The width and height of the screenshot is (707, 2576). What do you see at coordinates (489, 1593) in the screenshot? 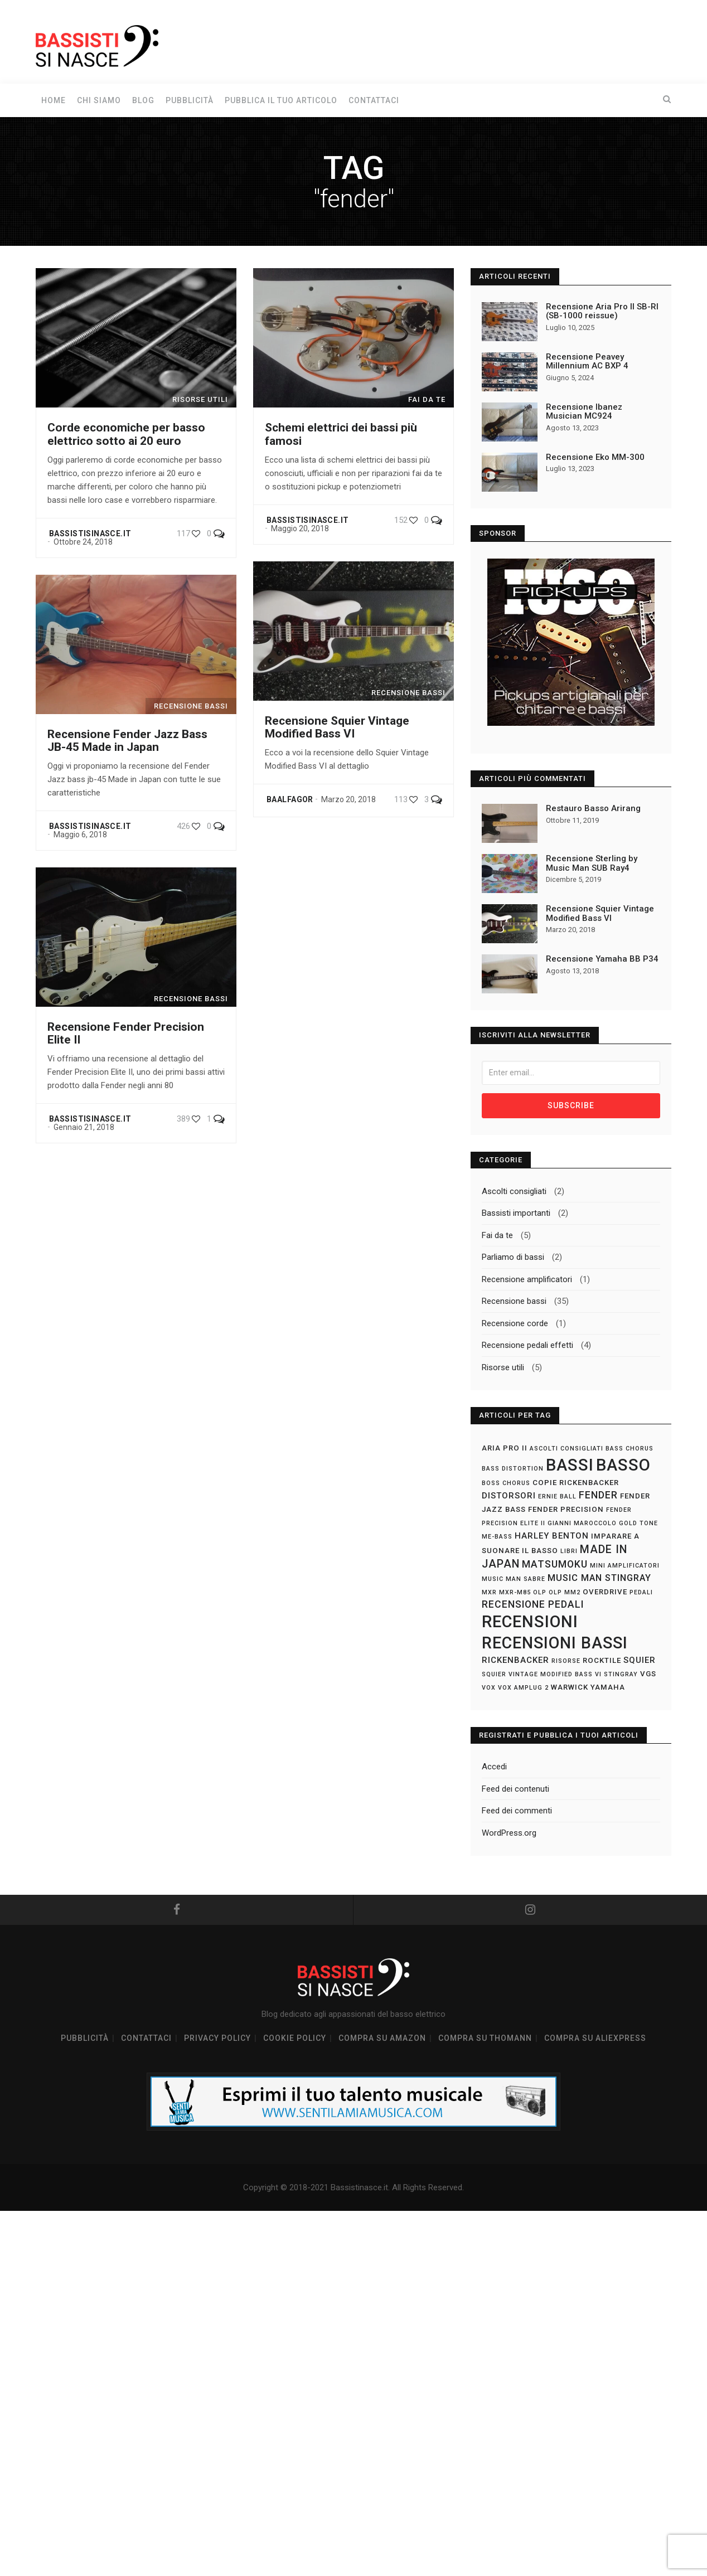
I see `mxr [mxr (1 elemento)]` at bounding box center [489, 1593].